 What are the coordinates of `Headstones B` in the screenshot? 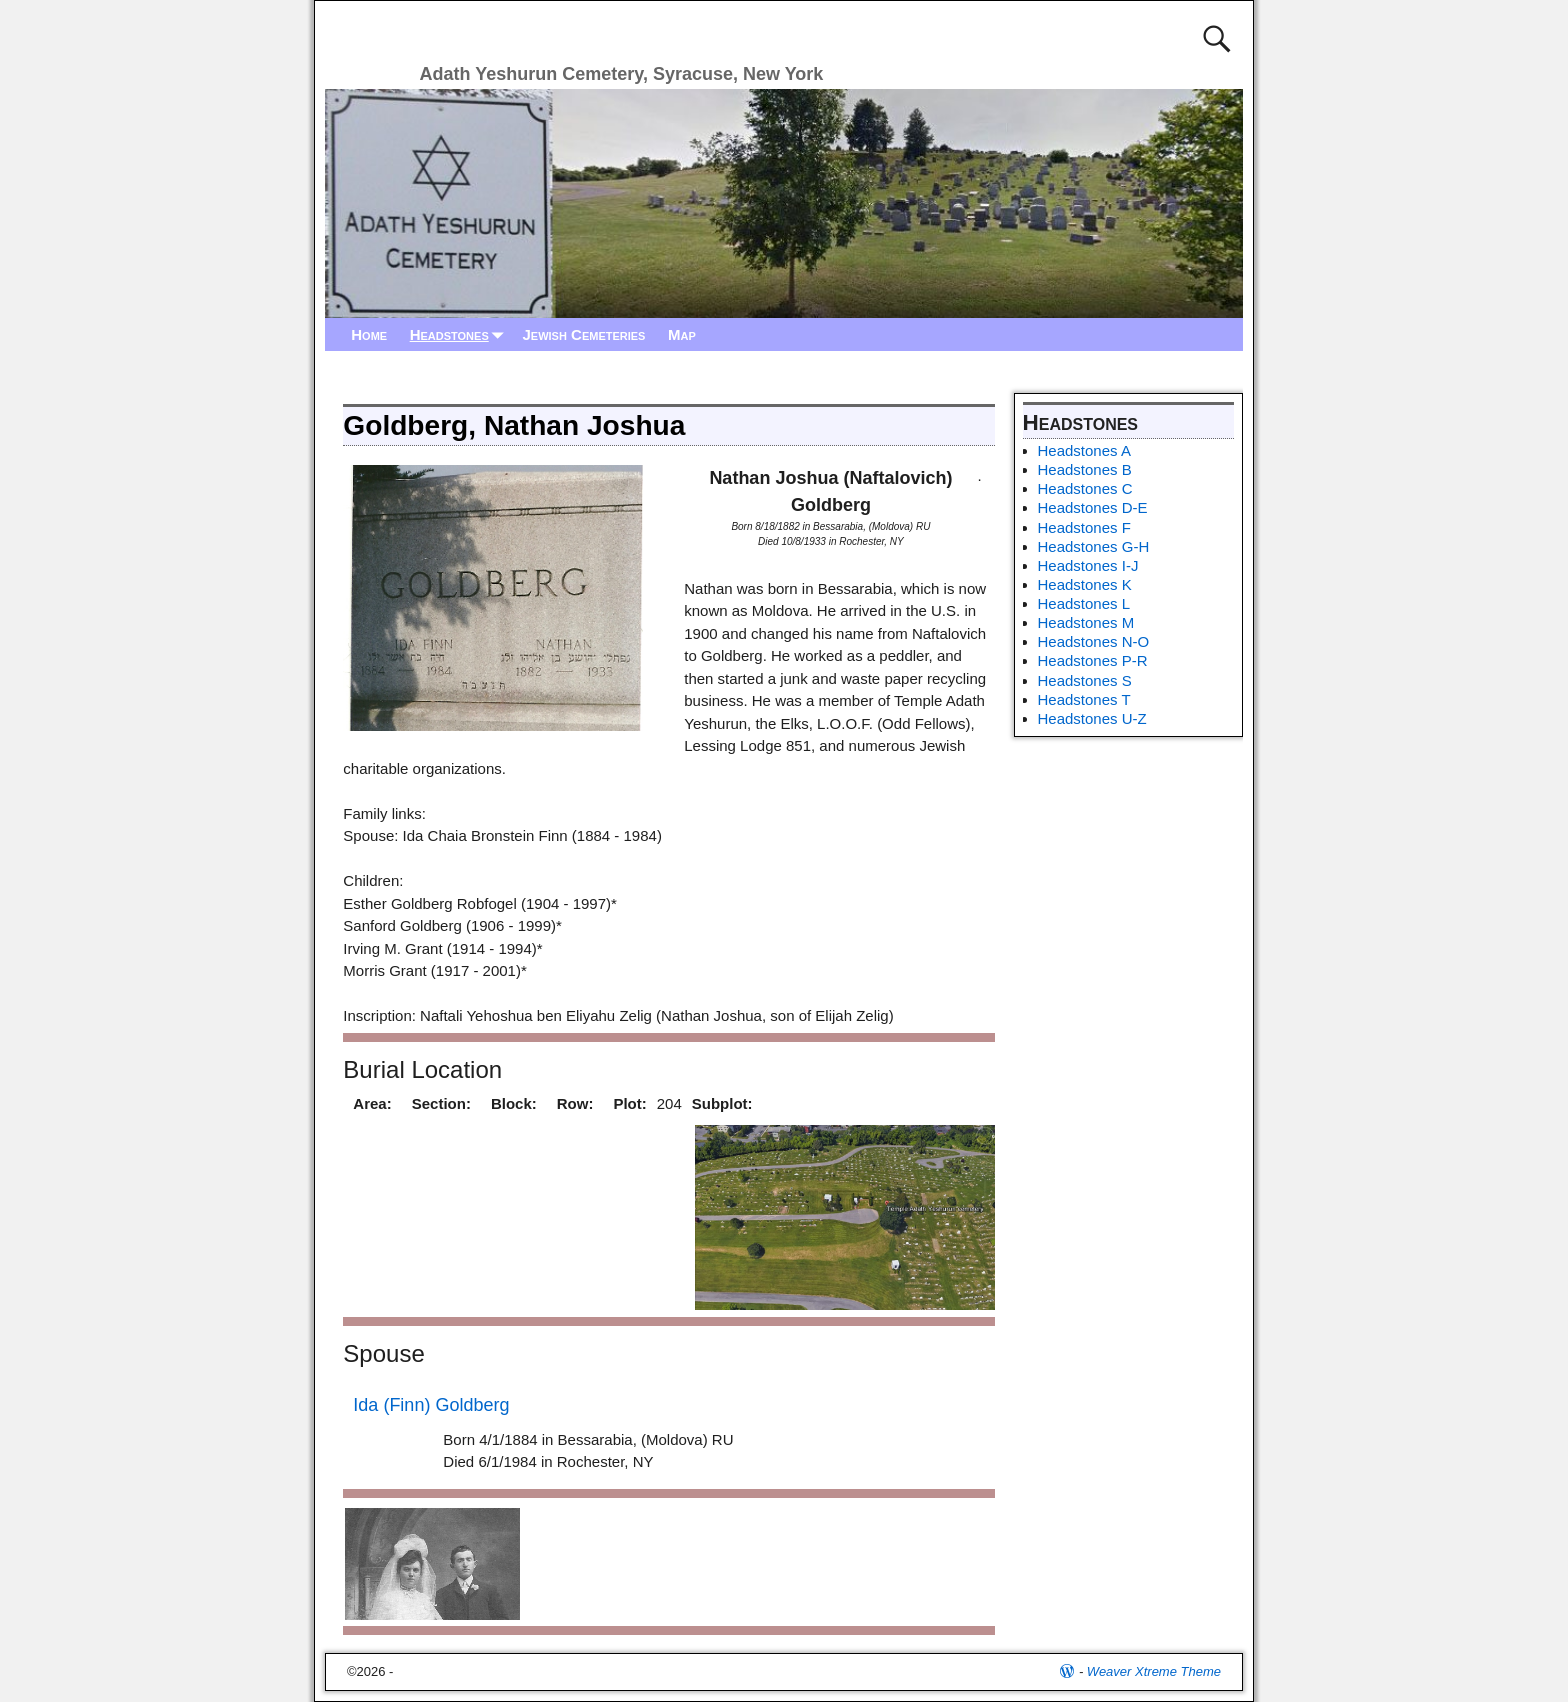 It's located at (1085, 469).